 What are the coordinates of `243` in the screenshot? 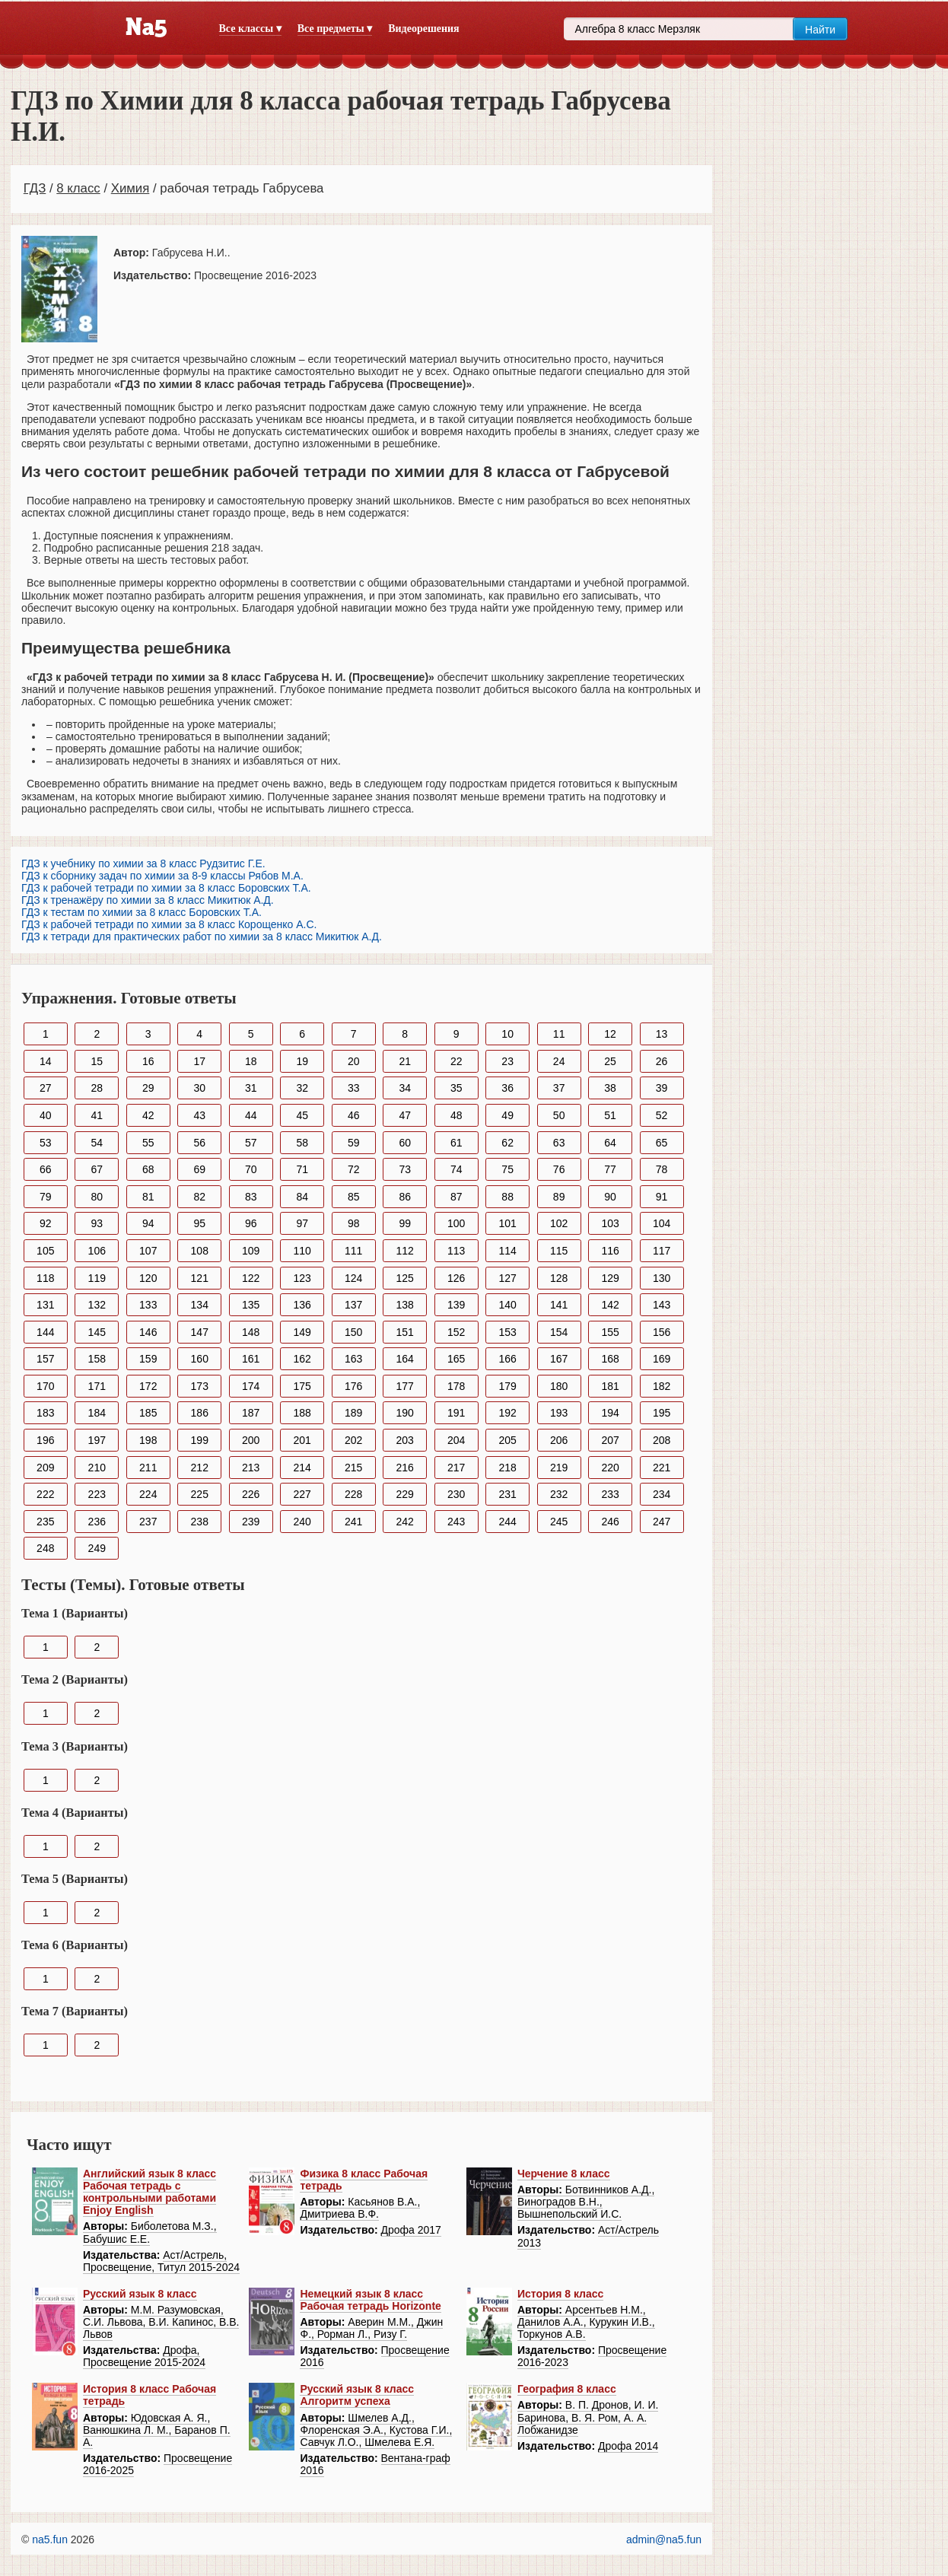 It's located at (456, 1521).